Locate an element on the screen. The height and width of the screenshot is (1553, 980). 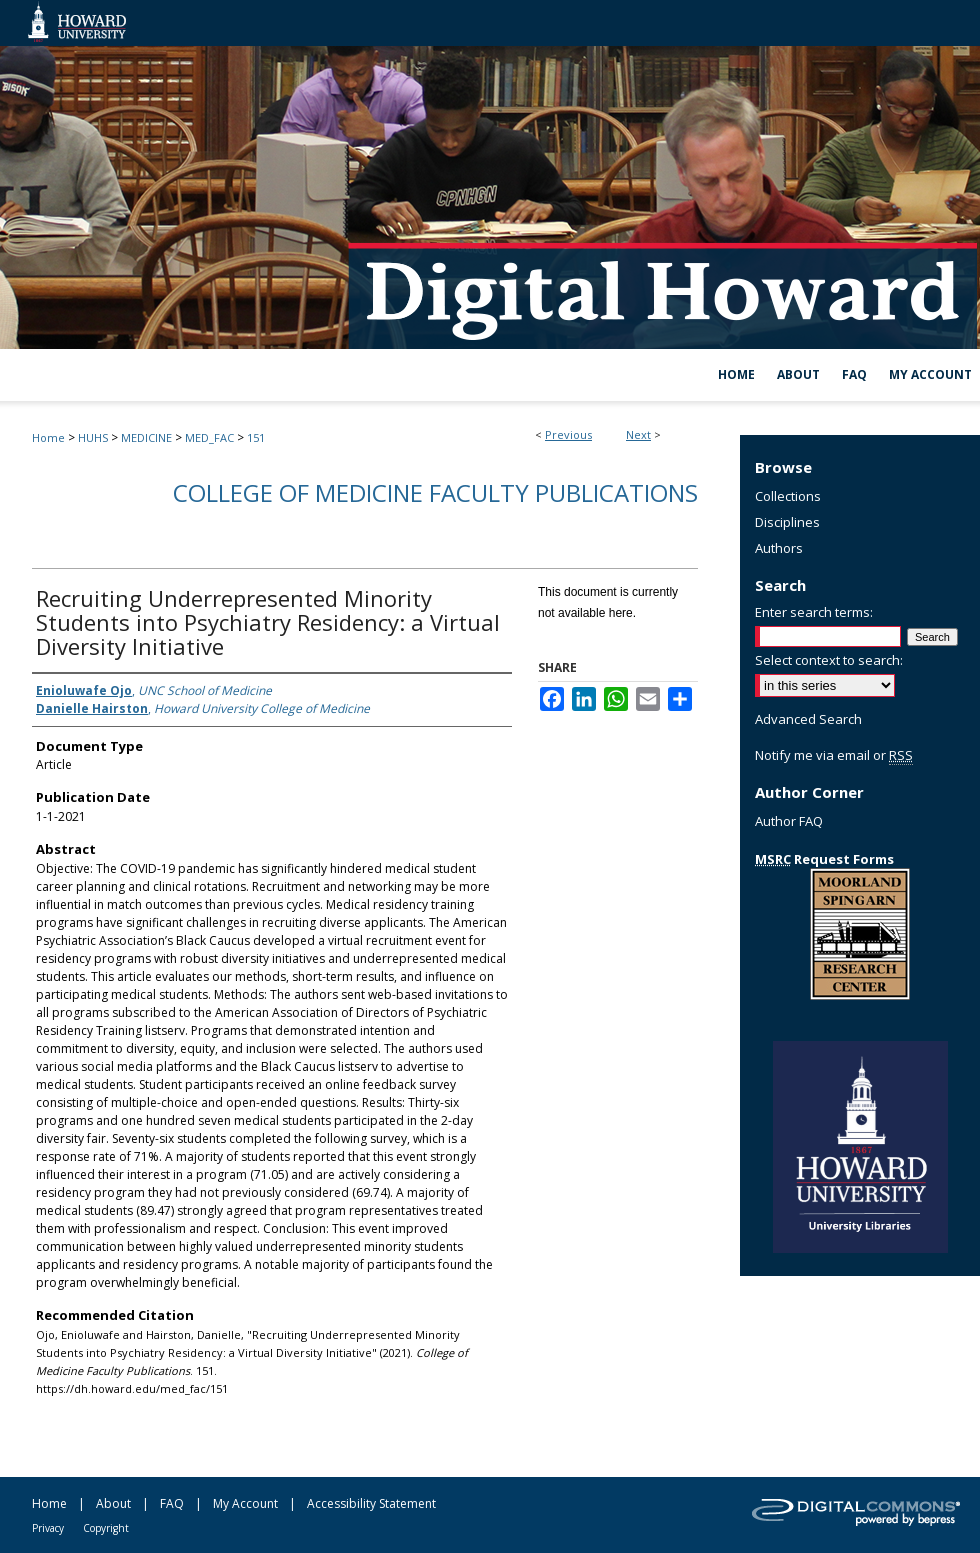
MED_FAC is located at coordinates (209, 437).